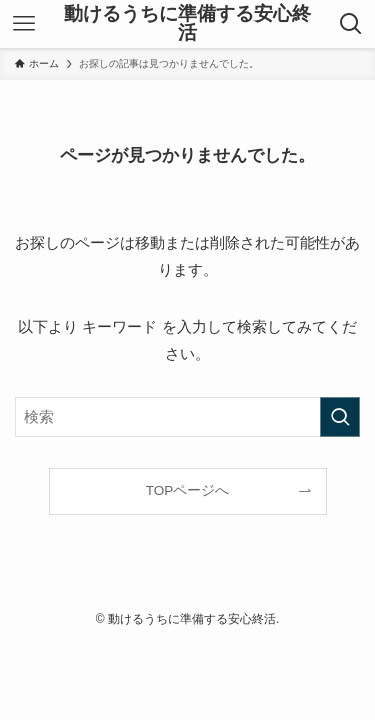 Image resolution: width=375 pixels, height=720 pixels. Describe the element at coordinates (24, 24) in the screenshot. I see `[メニューボタン]` at that location.